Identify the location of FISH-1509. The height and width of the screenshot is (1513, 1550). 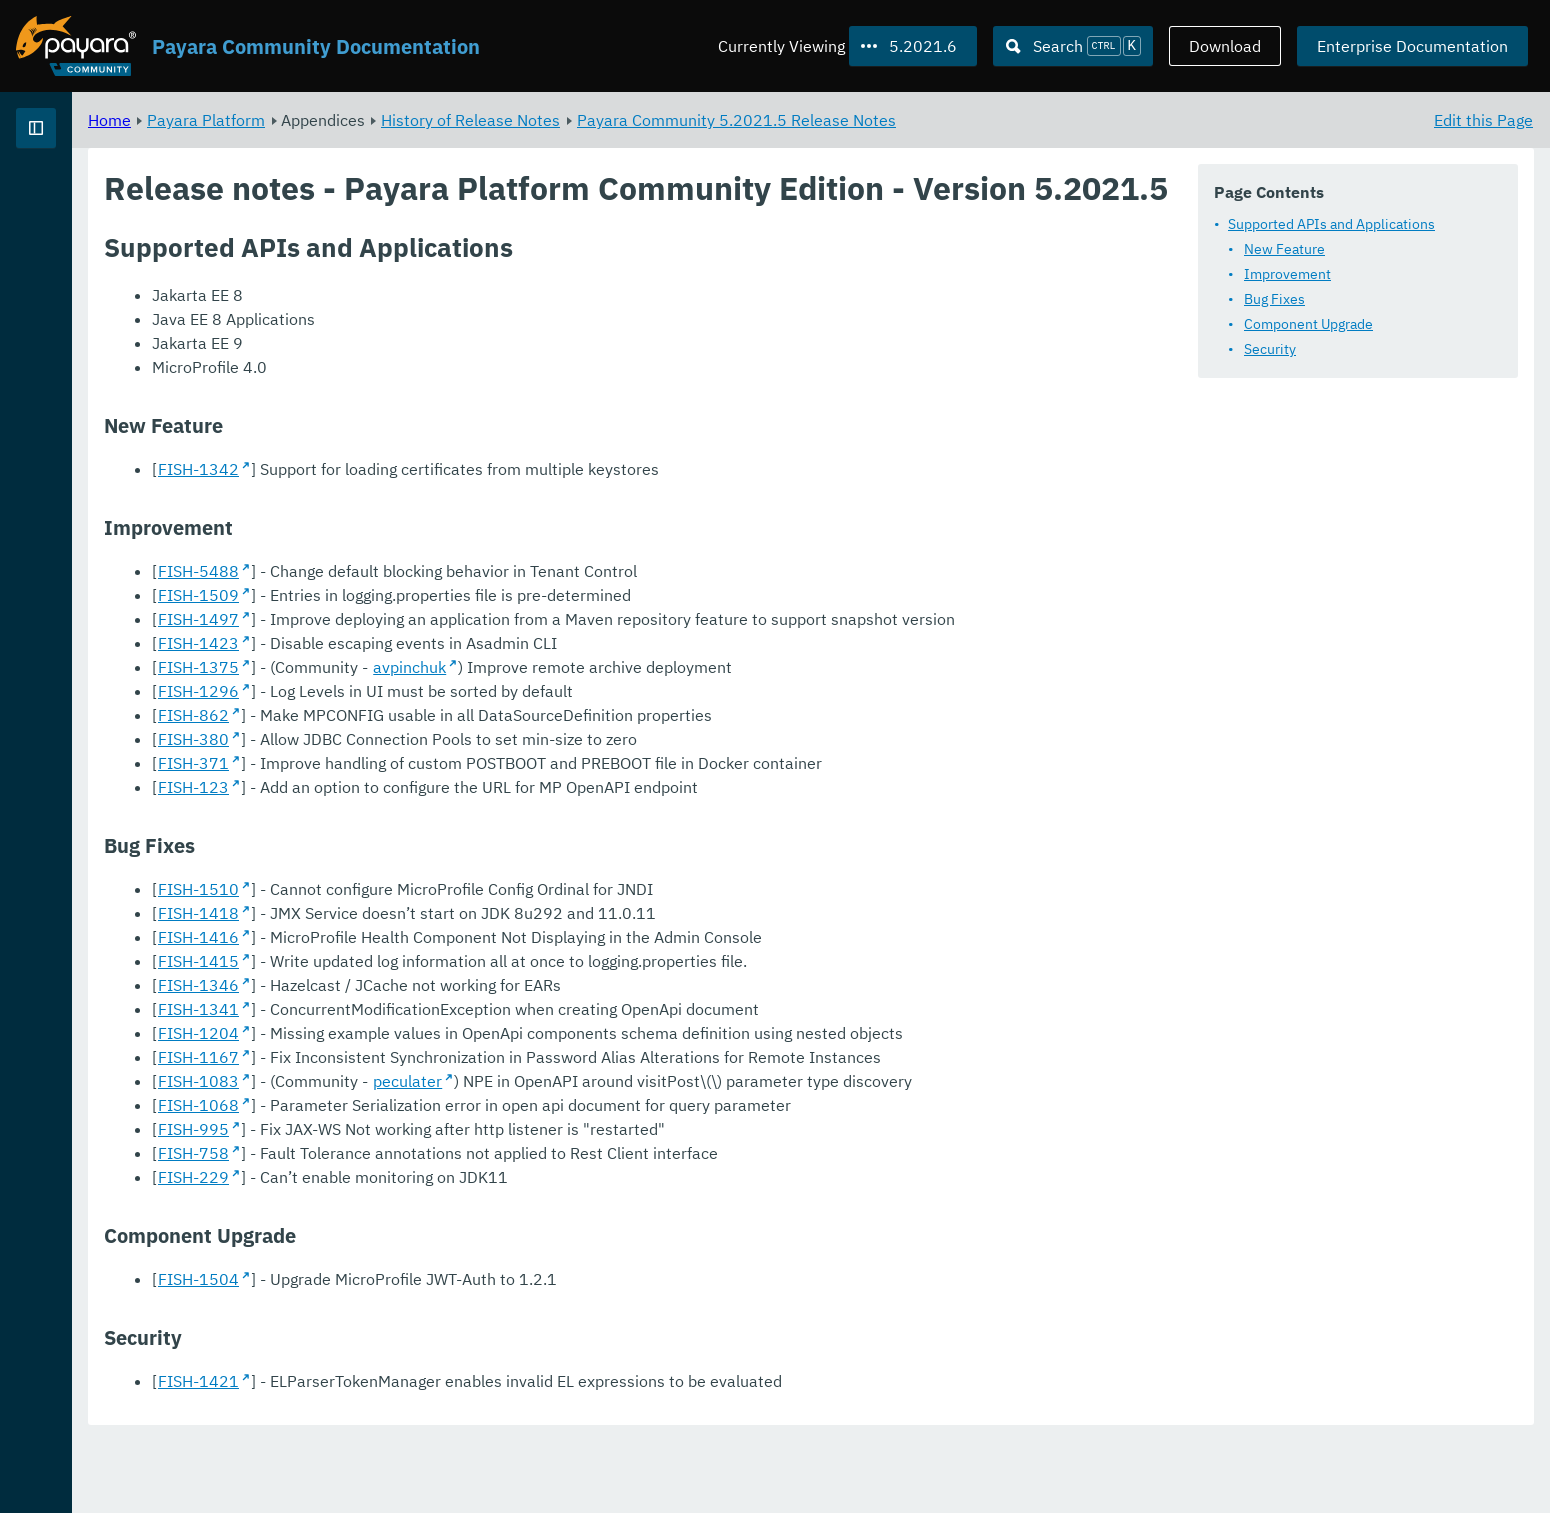
(447, 643).